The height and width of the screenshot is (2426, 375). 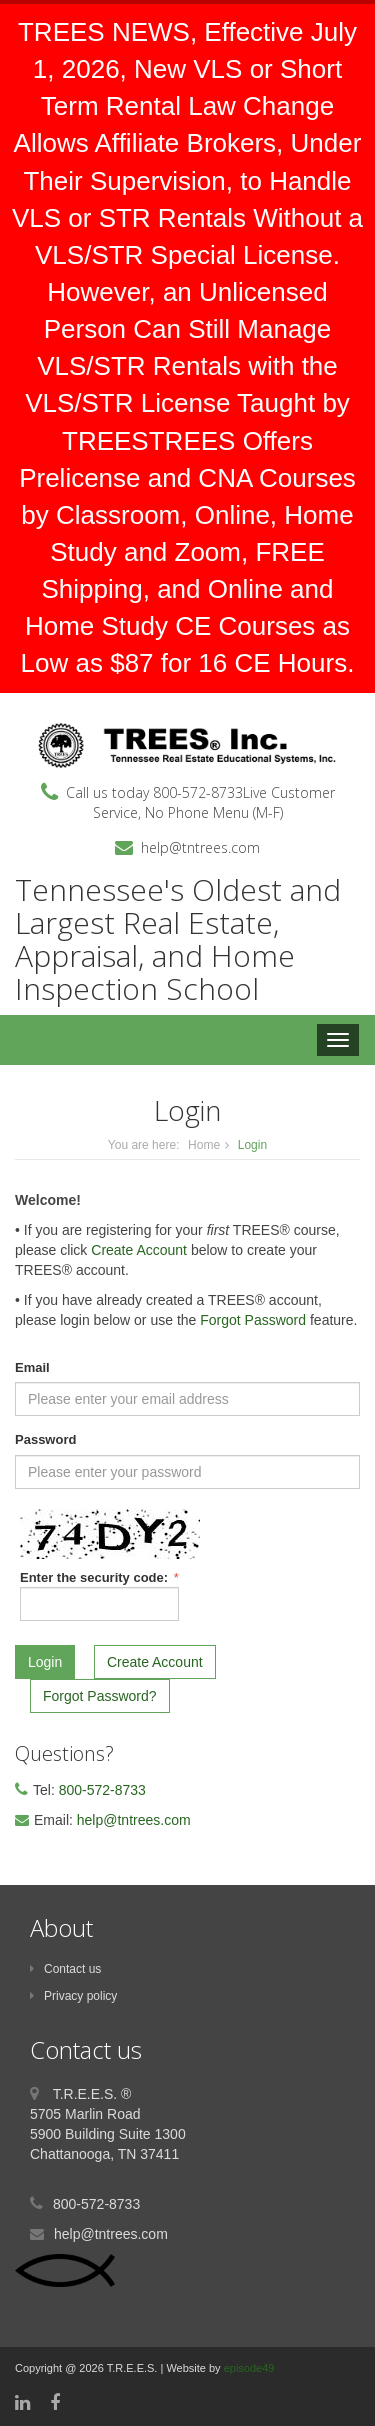 What do you see at coordinates (100, 1696) in the screenshot?
I see `Forgot Password?` at bounding box center [100, 1696].